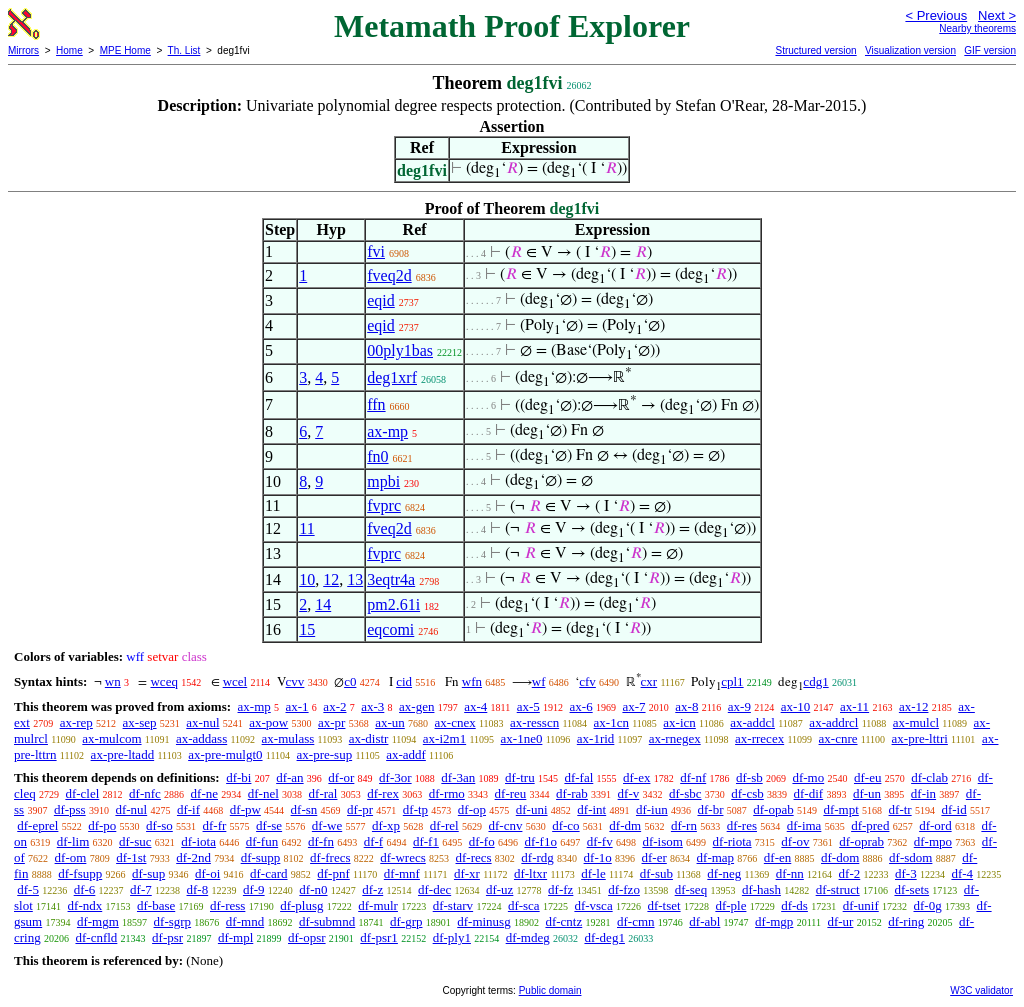 The width and height of the screenshot is (1024, 1007). I want to click on ax-nul, so click(202, 722).